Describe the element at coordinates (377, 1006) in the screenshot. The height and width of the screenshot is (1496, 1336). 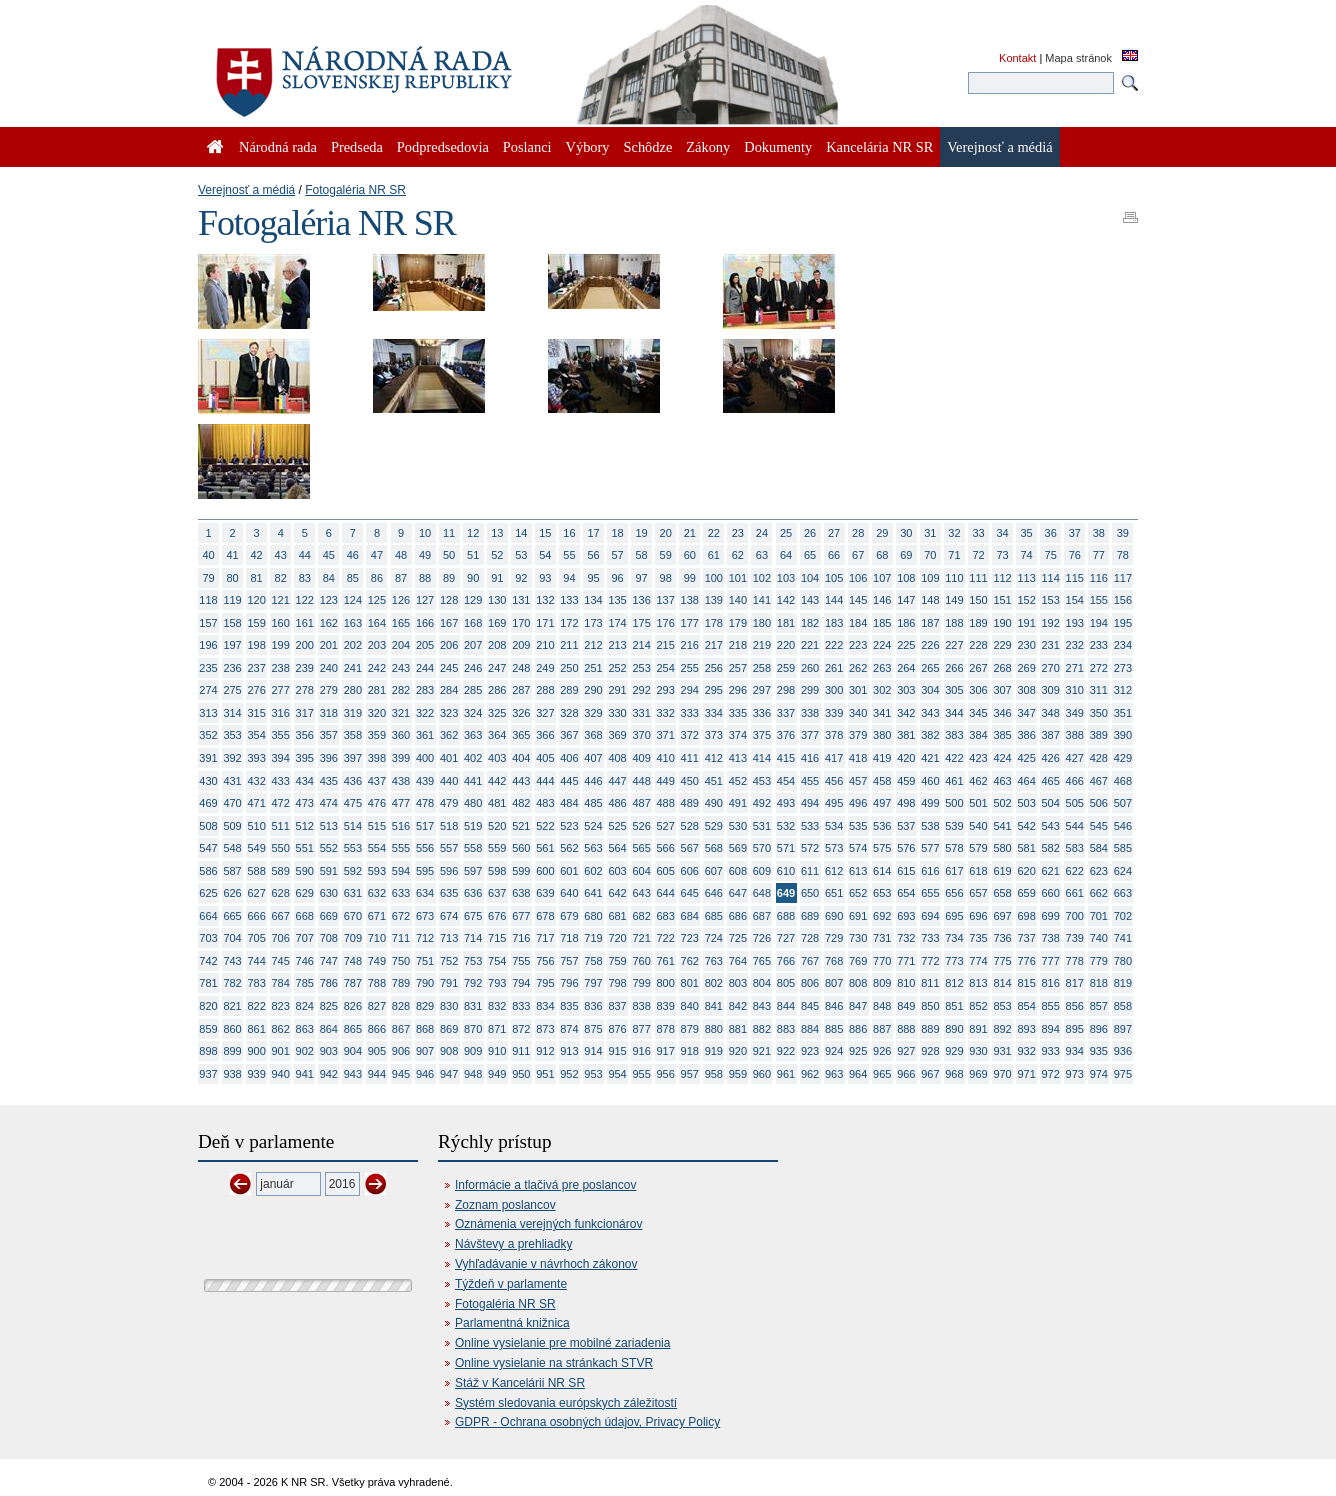
I see `827` at that location.